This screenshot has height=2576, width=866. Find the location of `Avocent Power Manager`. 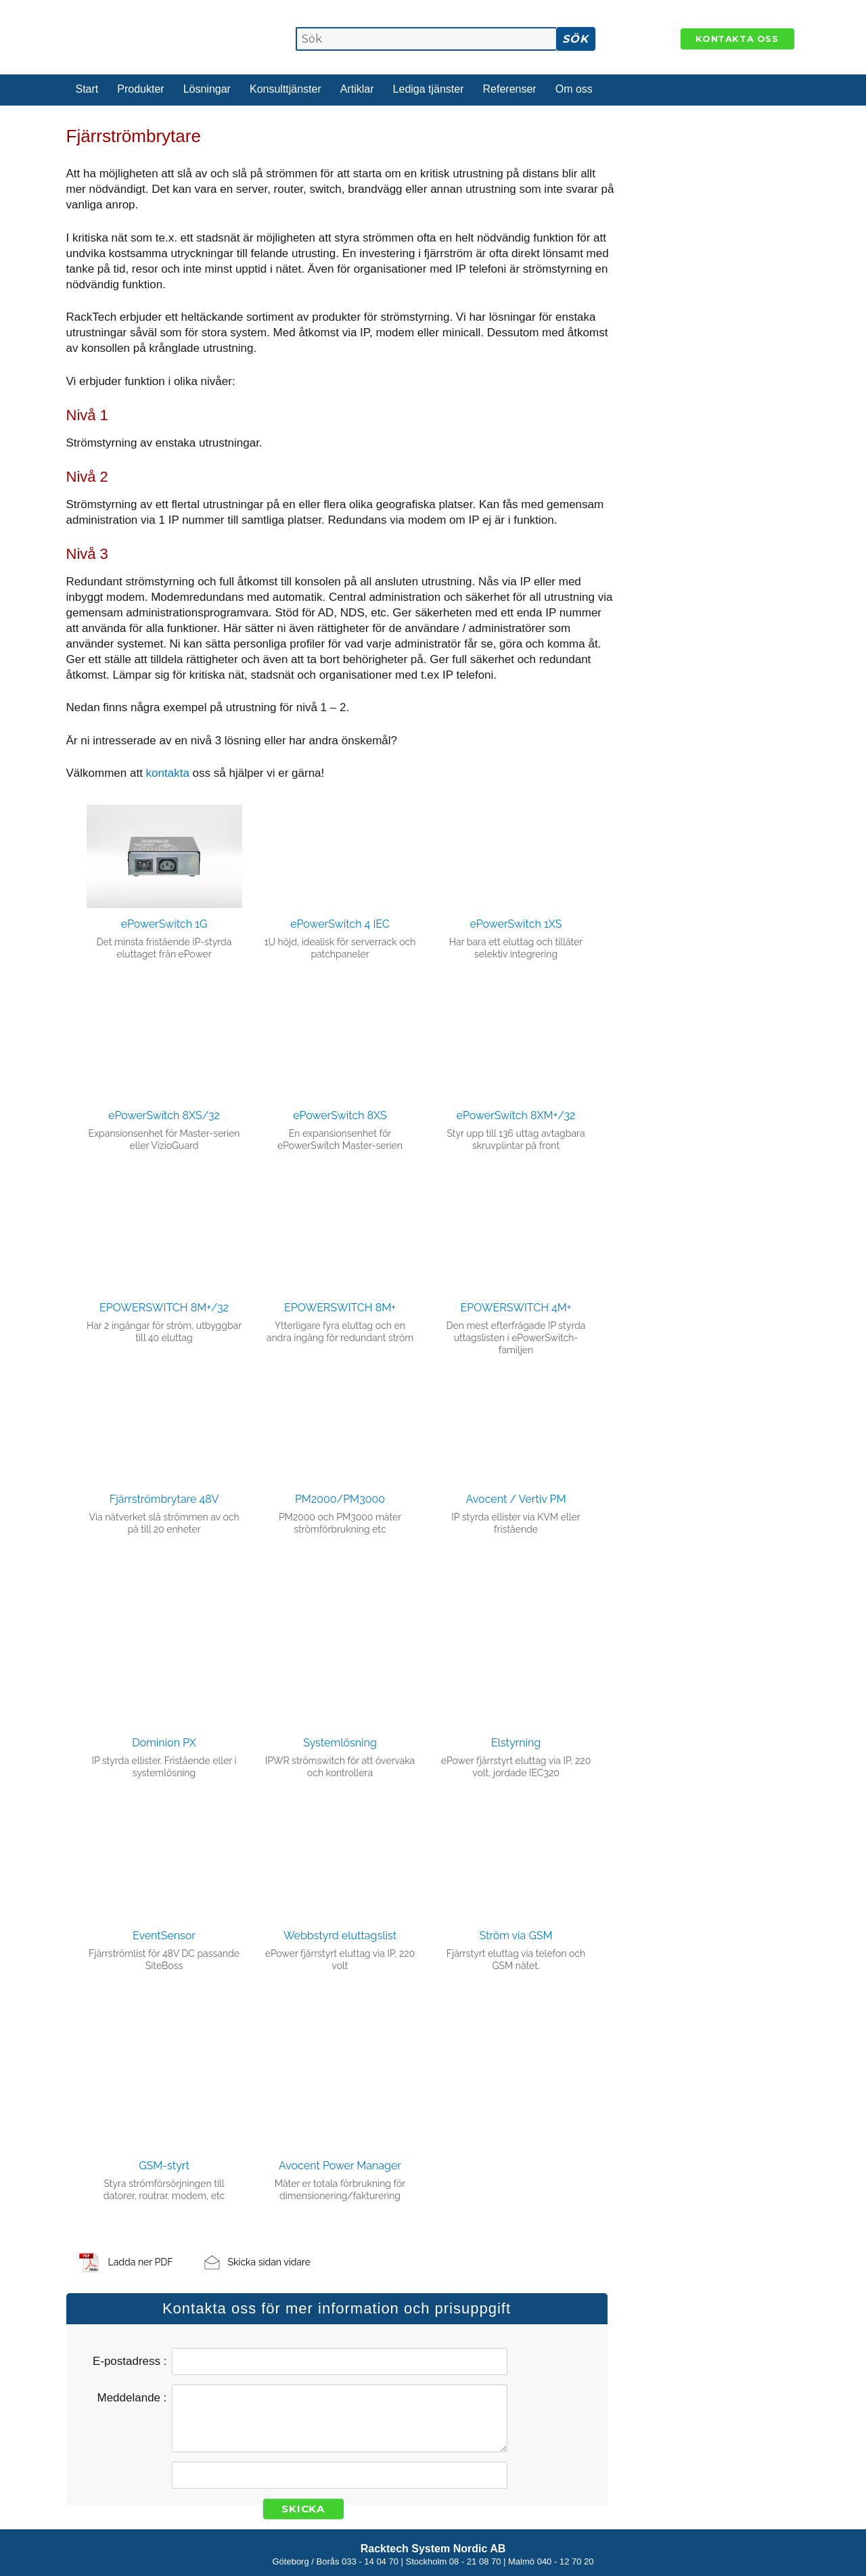

Avocent Power Manager is located at coordinates (340, 2165).